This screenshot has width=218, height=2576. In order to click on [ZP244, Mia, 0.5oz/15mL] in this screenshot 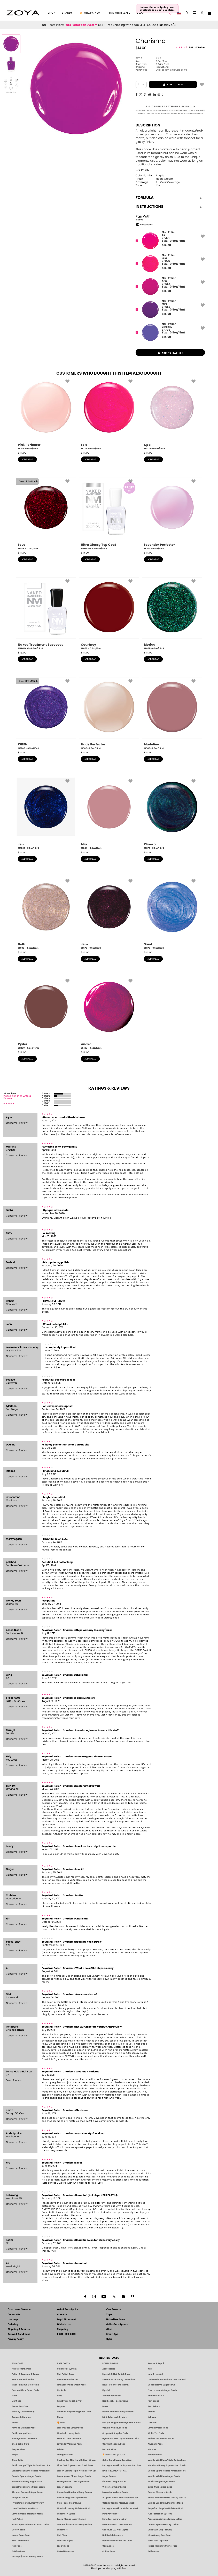, I will do `click(109, 813)`.